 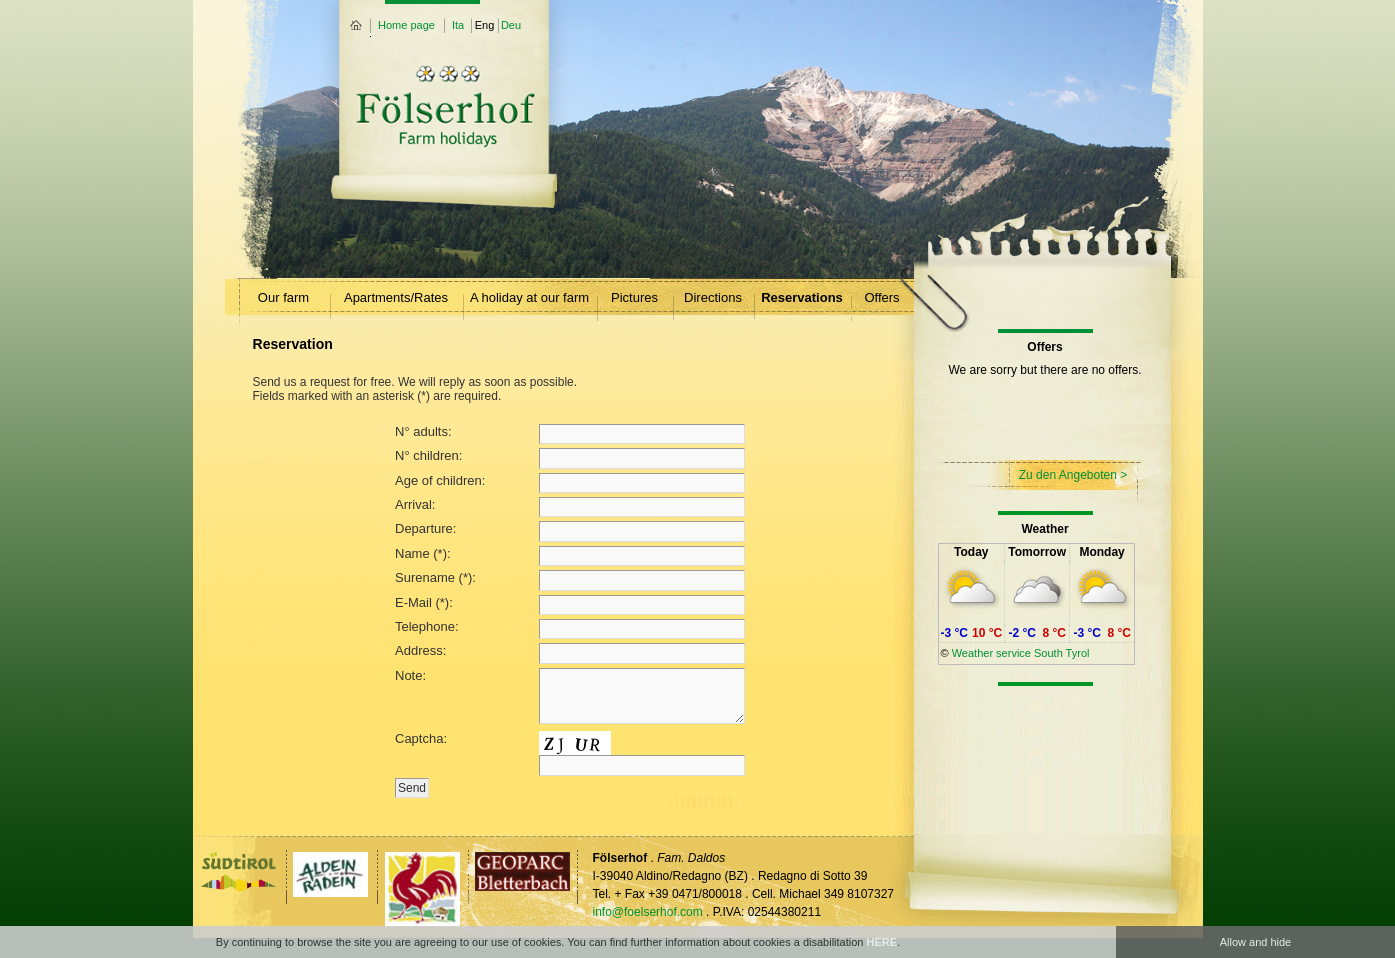 I want to click on Offers, so click(x=881, y=297).